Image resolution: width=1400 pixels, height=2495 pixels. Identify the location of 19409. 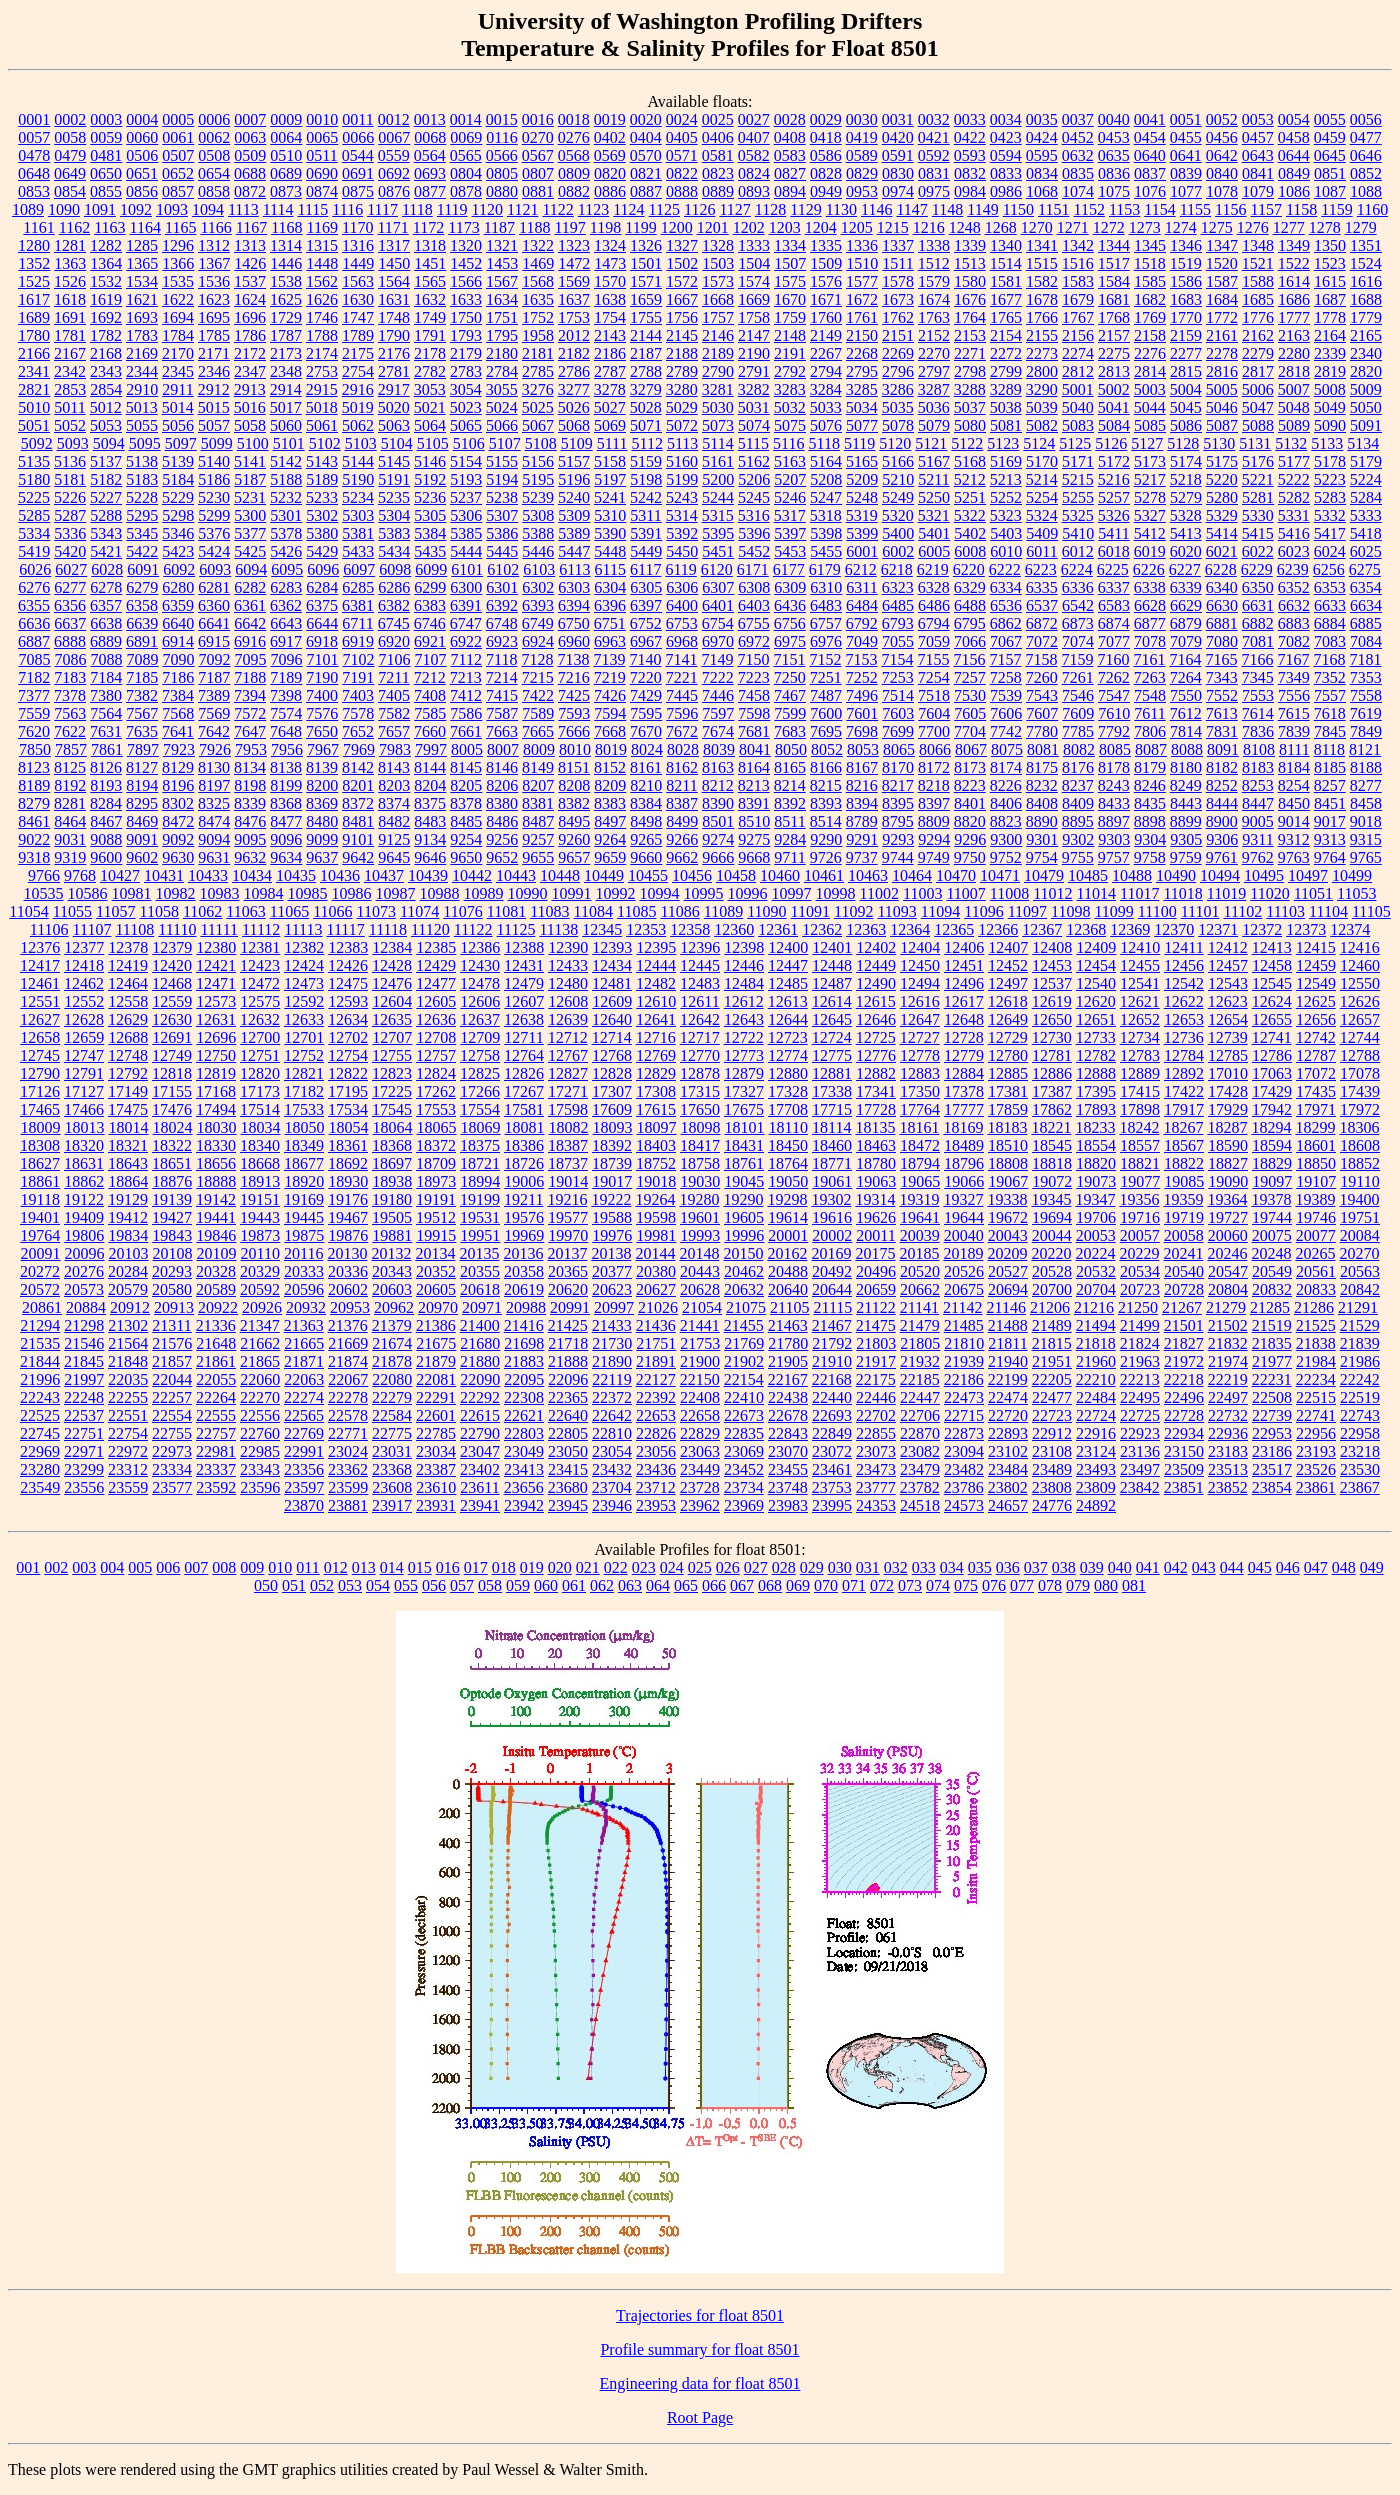
(84, 1217).